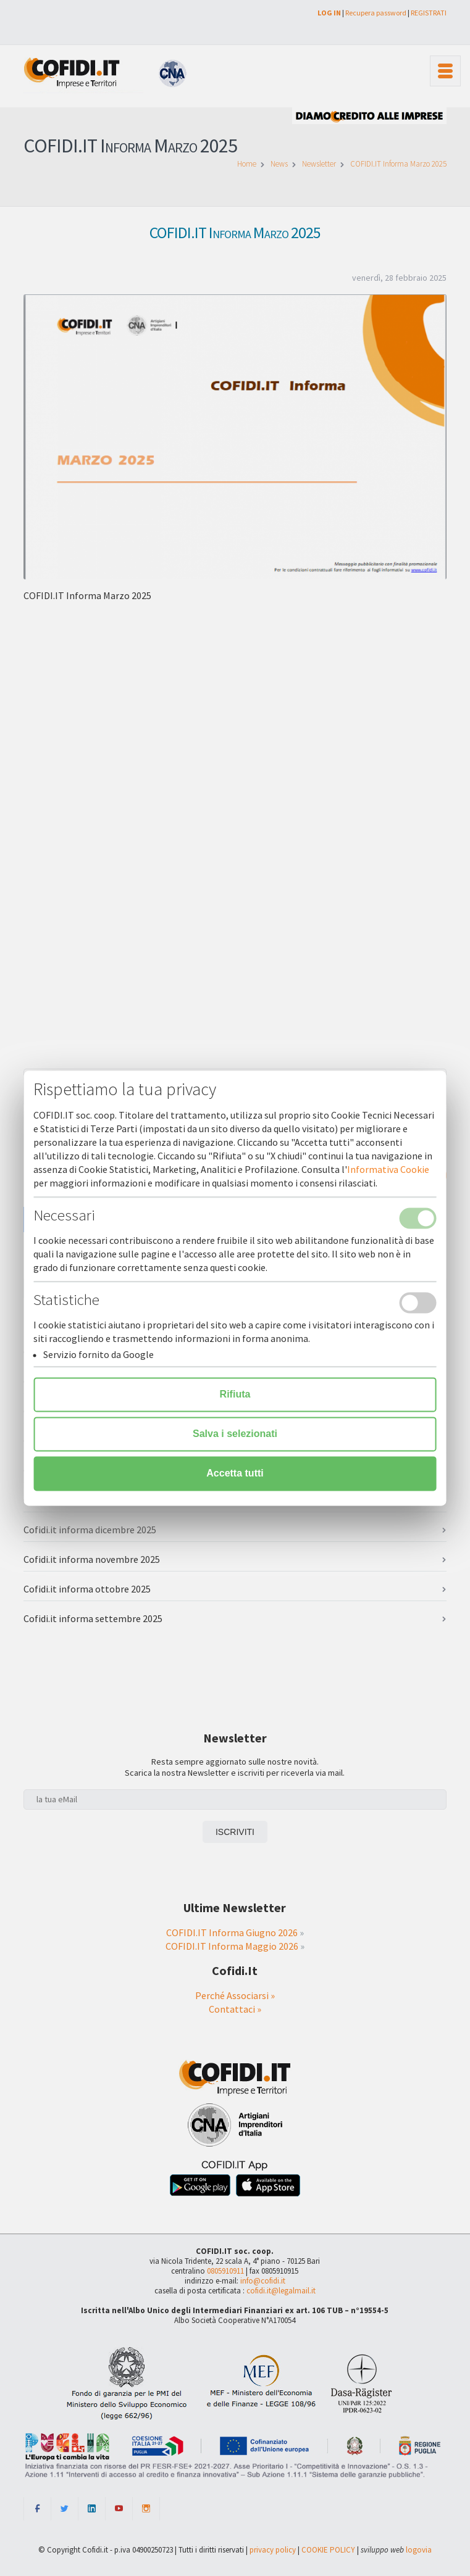  I want to click on Informativa Cookie, so click(388, 1169).